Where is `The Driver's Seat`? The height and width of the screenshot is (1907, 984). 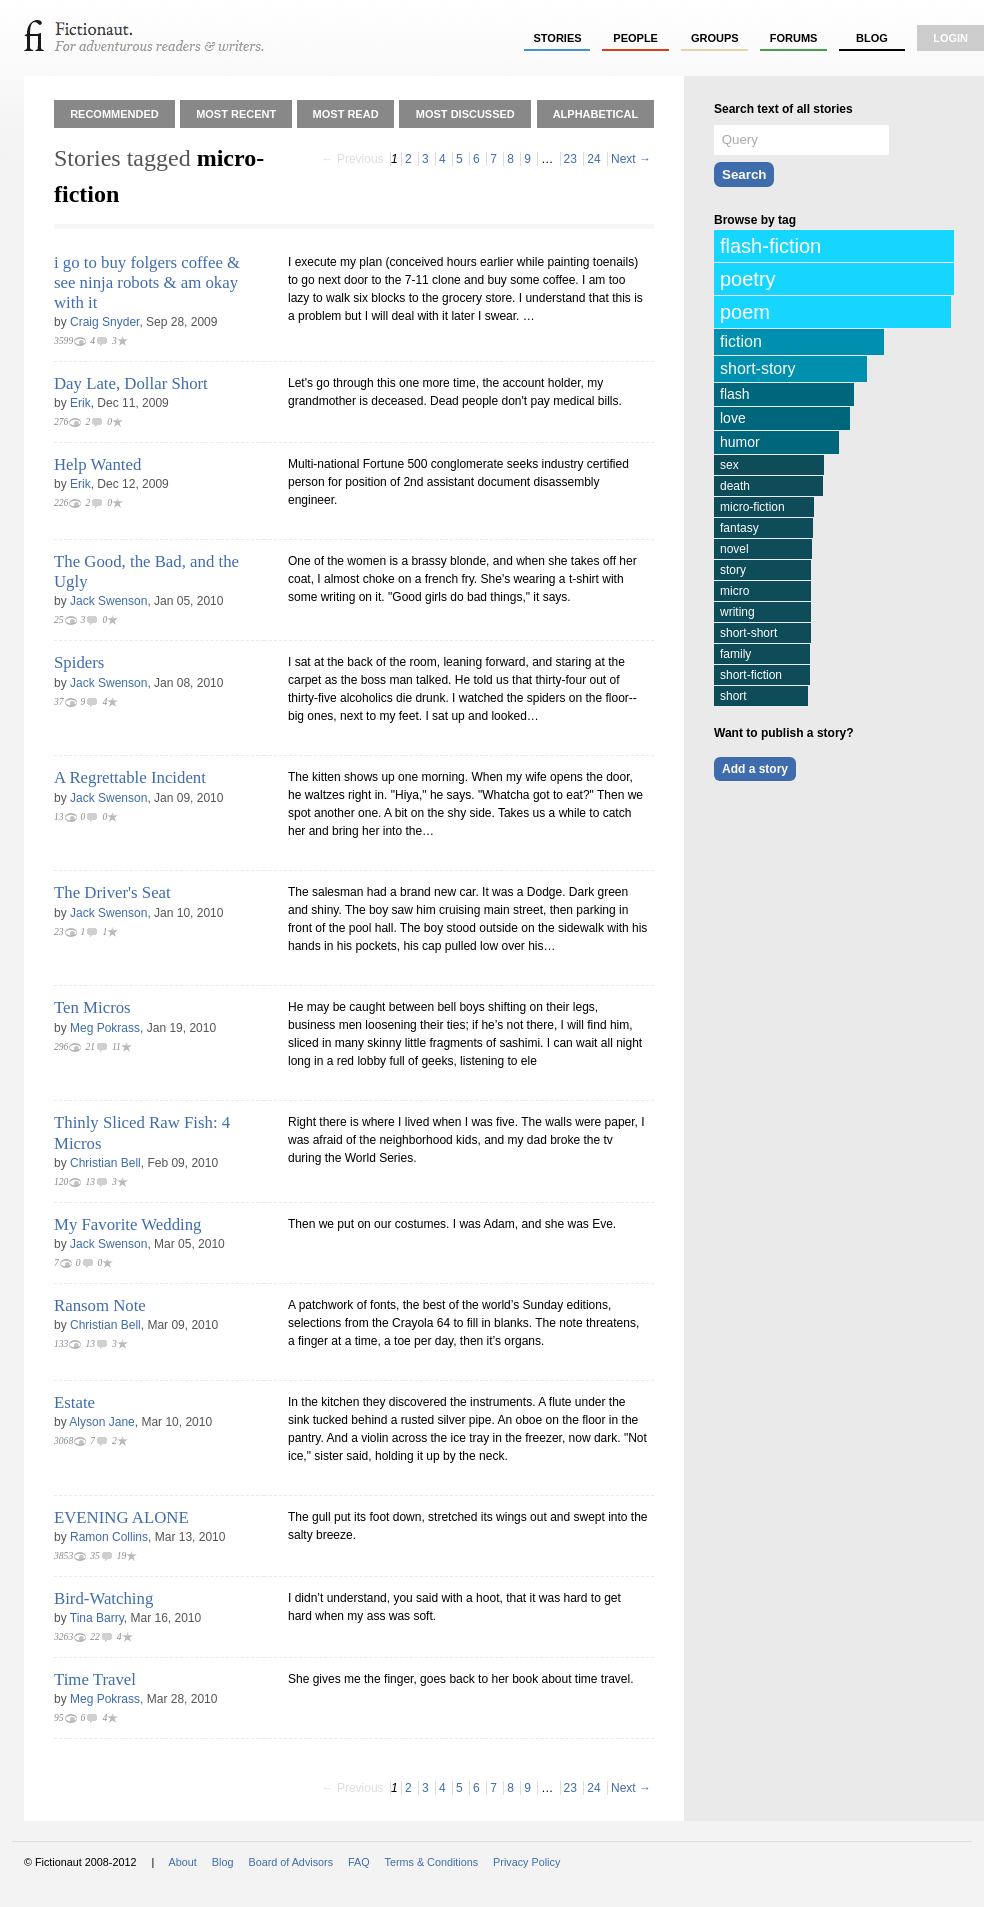 The Driver's Seat is located at coordinates (112, 892).